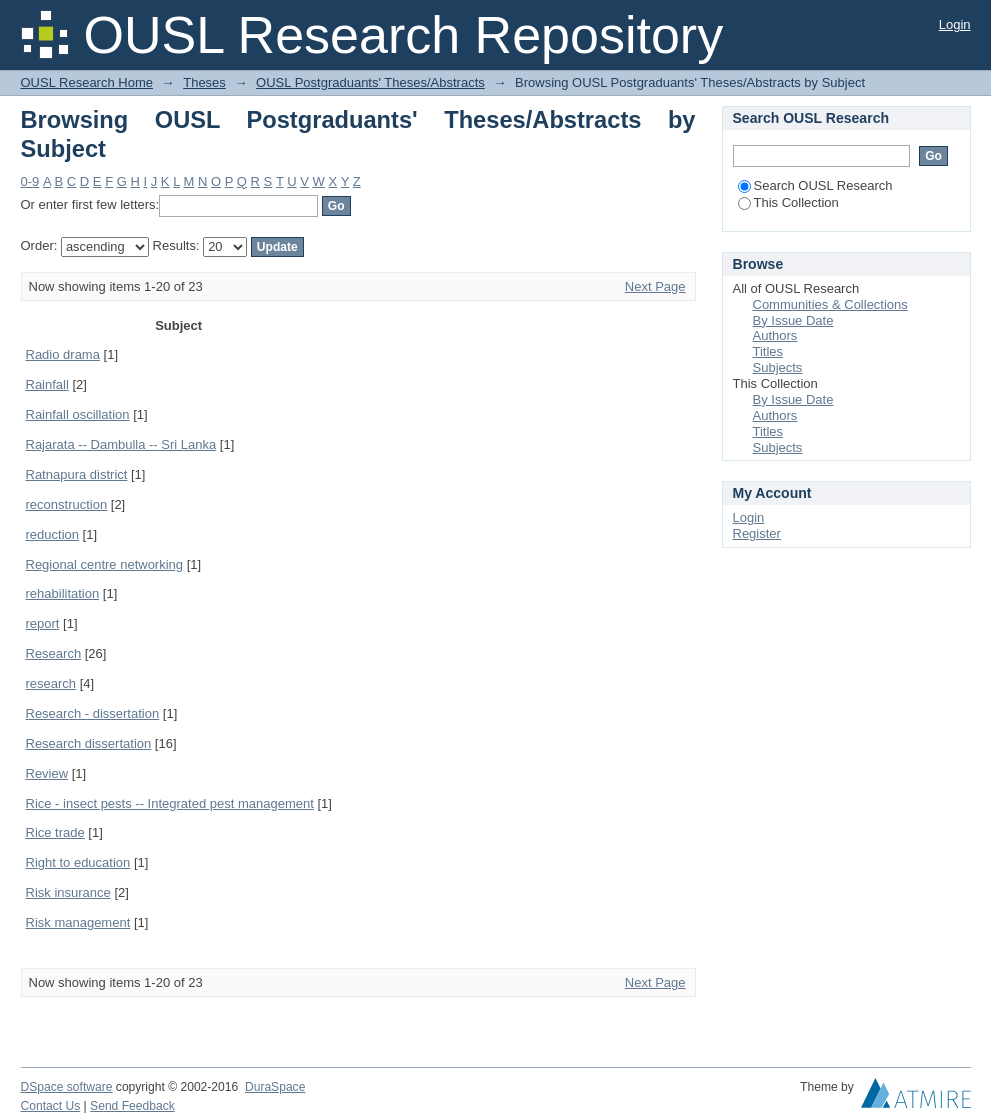 The height and width of the screenshot is (1118, 991). Describe the element at coordinates (788, 202) in the screenshot. I see `This Collection` at that location.